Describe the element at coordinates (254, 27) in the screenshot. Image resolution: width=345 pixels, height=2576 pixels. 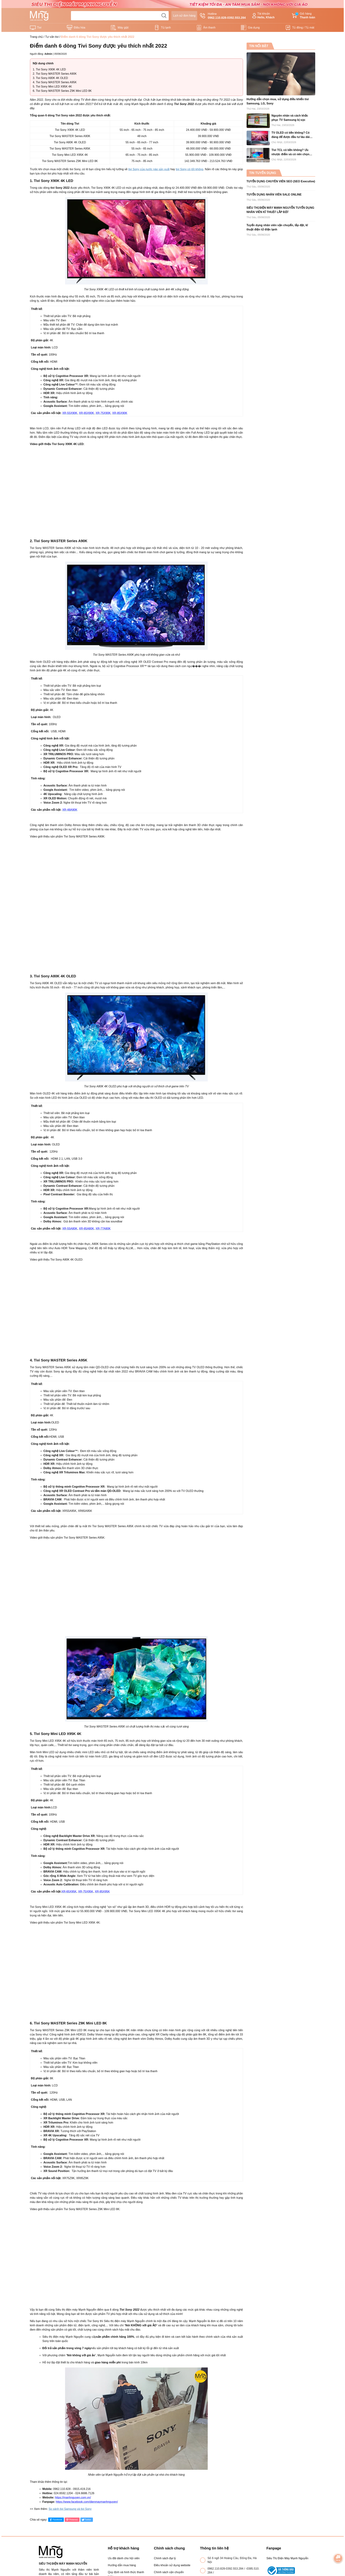
I see `Gia dụng` at that location.